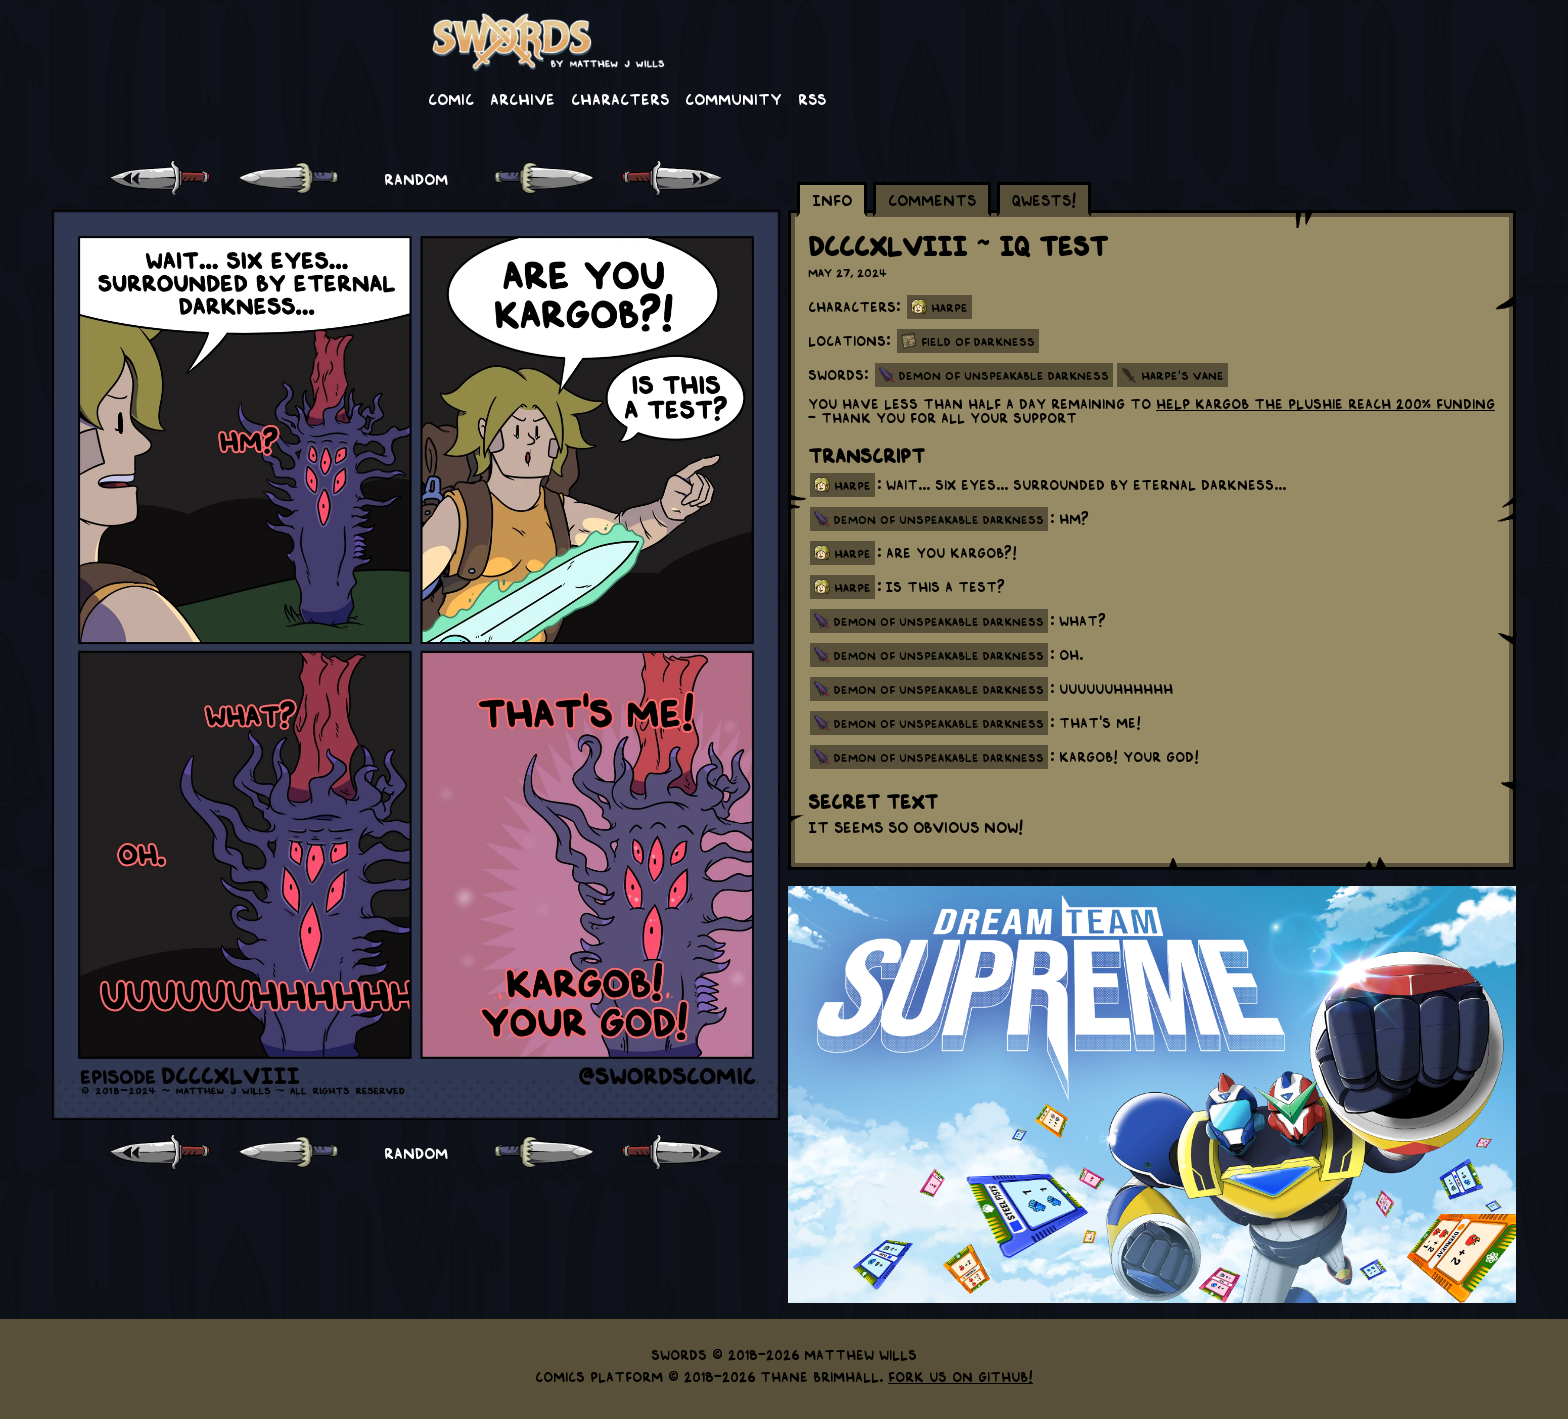  Describe the element at coordinates (949, 307) in the screenshot. I see `Harpe` at that location.